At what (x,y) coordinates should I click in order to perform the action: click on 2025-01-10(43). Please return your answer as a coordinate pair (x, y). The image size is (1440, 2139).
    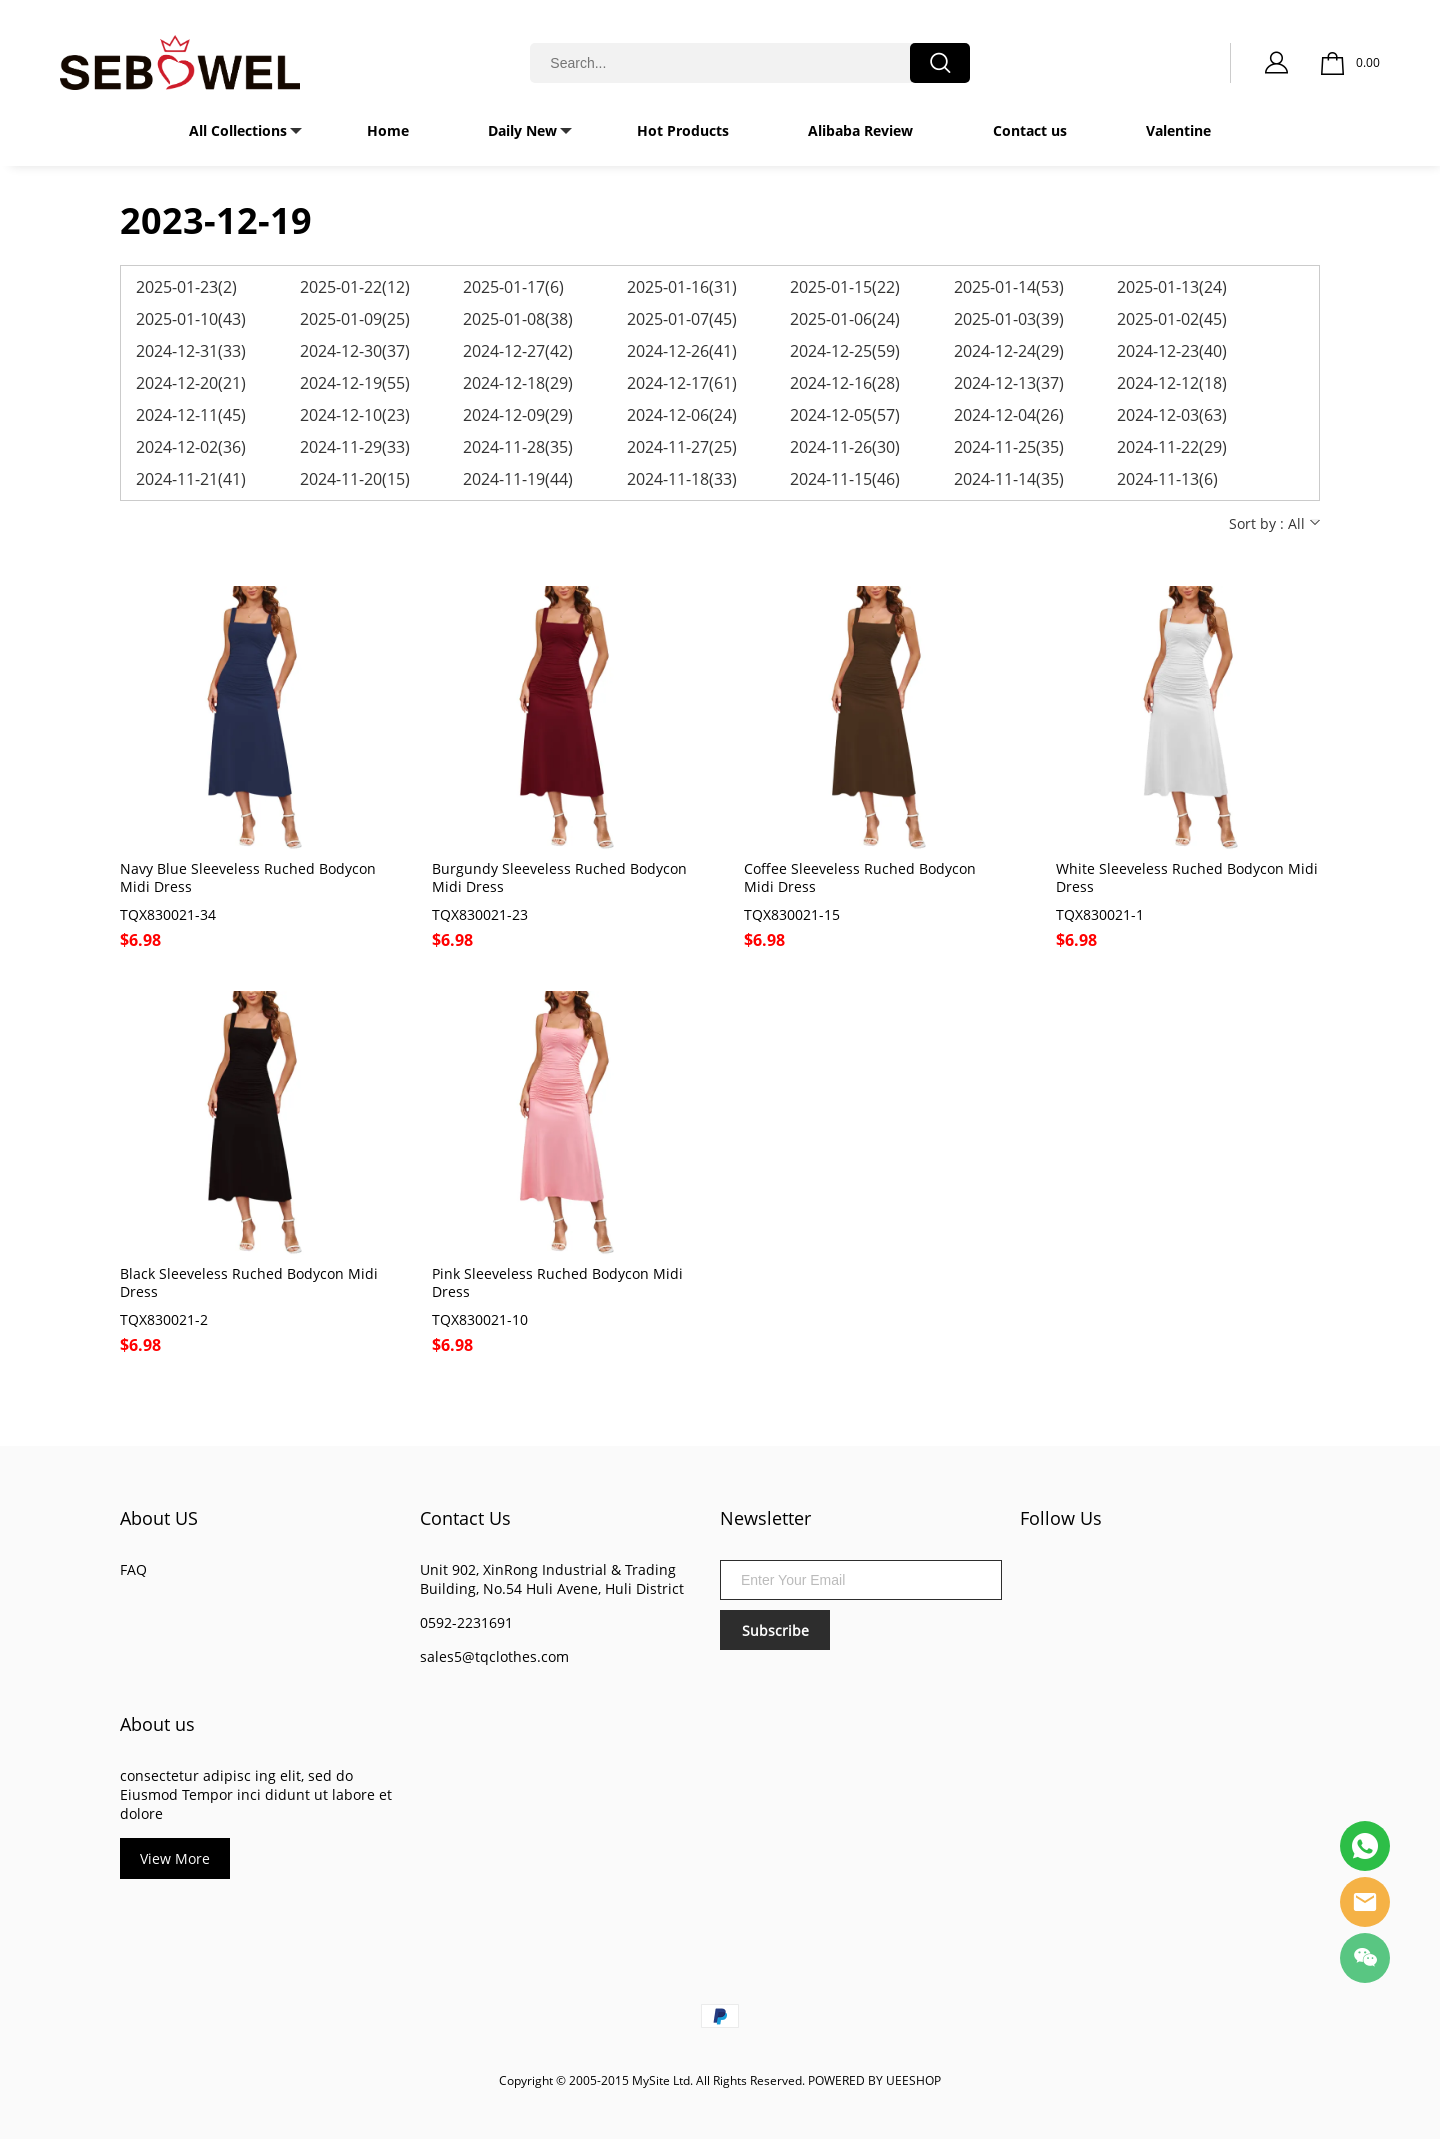
    Looking at the image, I should click on (191, 319).